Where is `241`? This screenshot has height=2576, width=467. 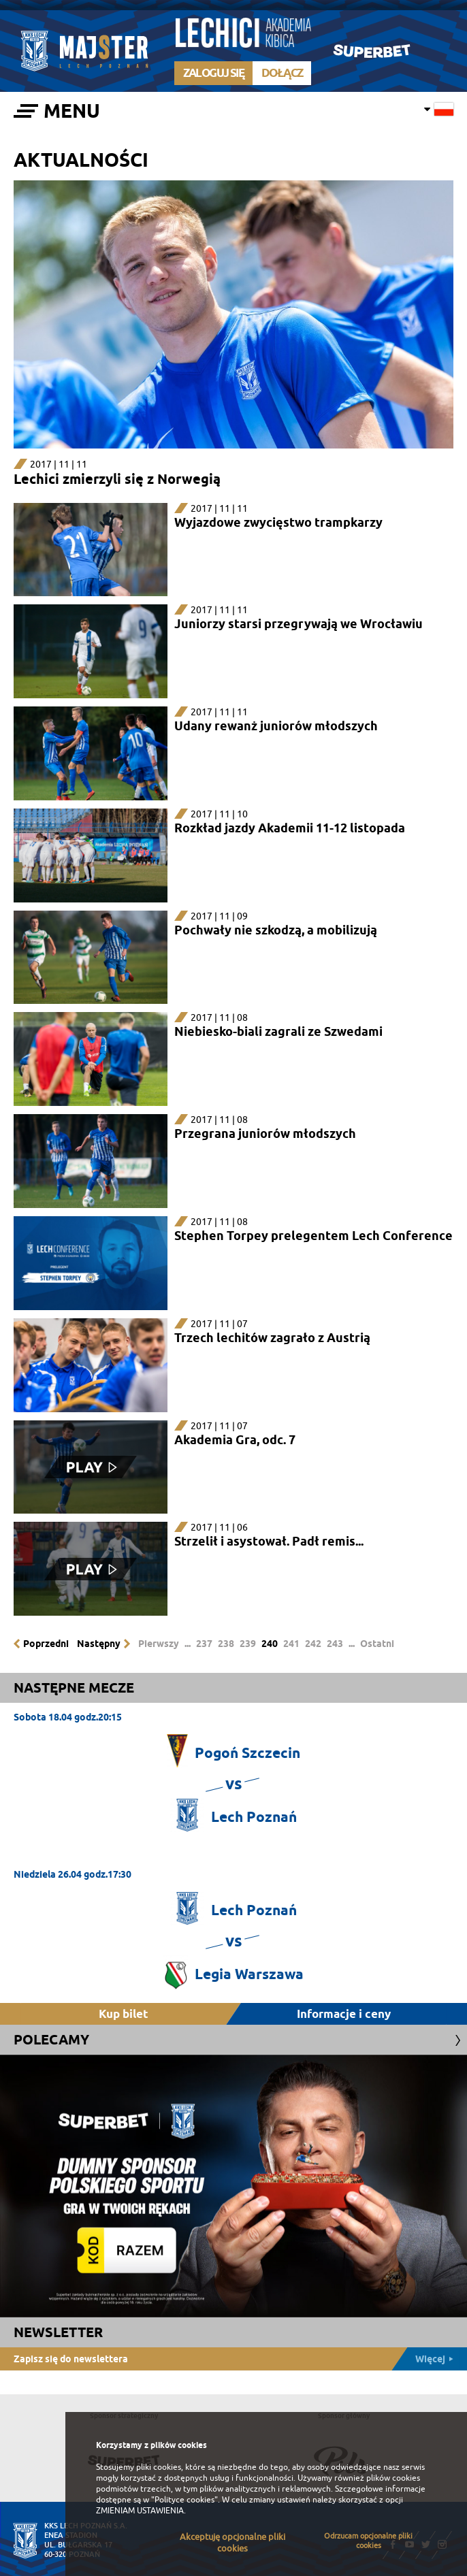
241 is located at coordinates (291, 1643).